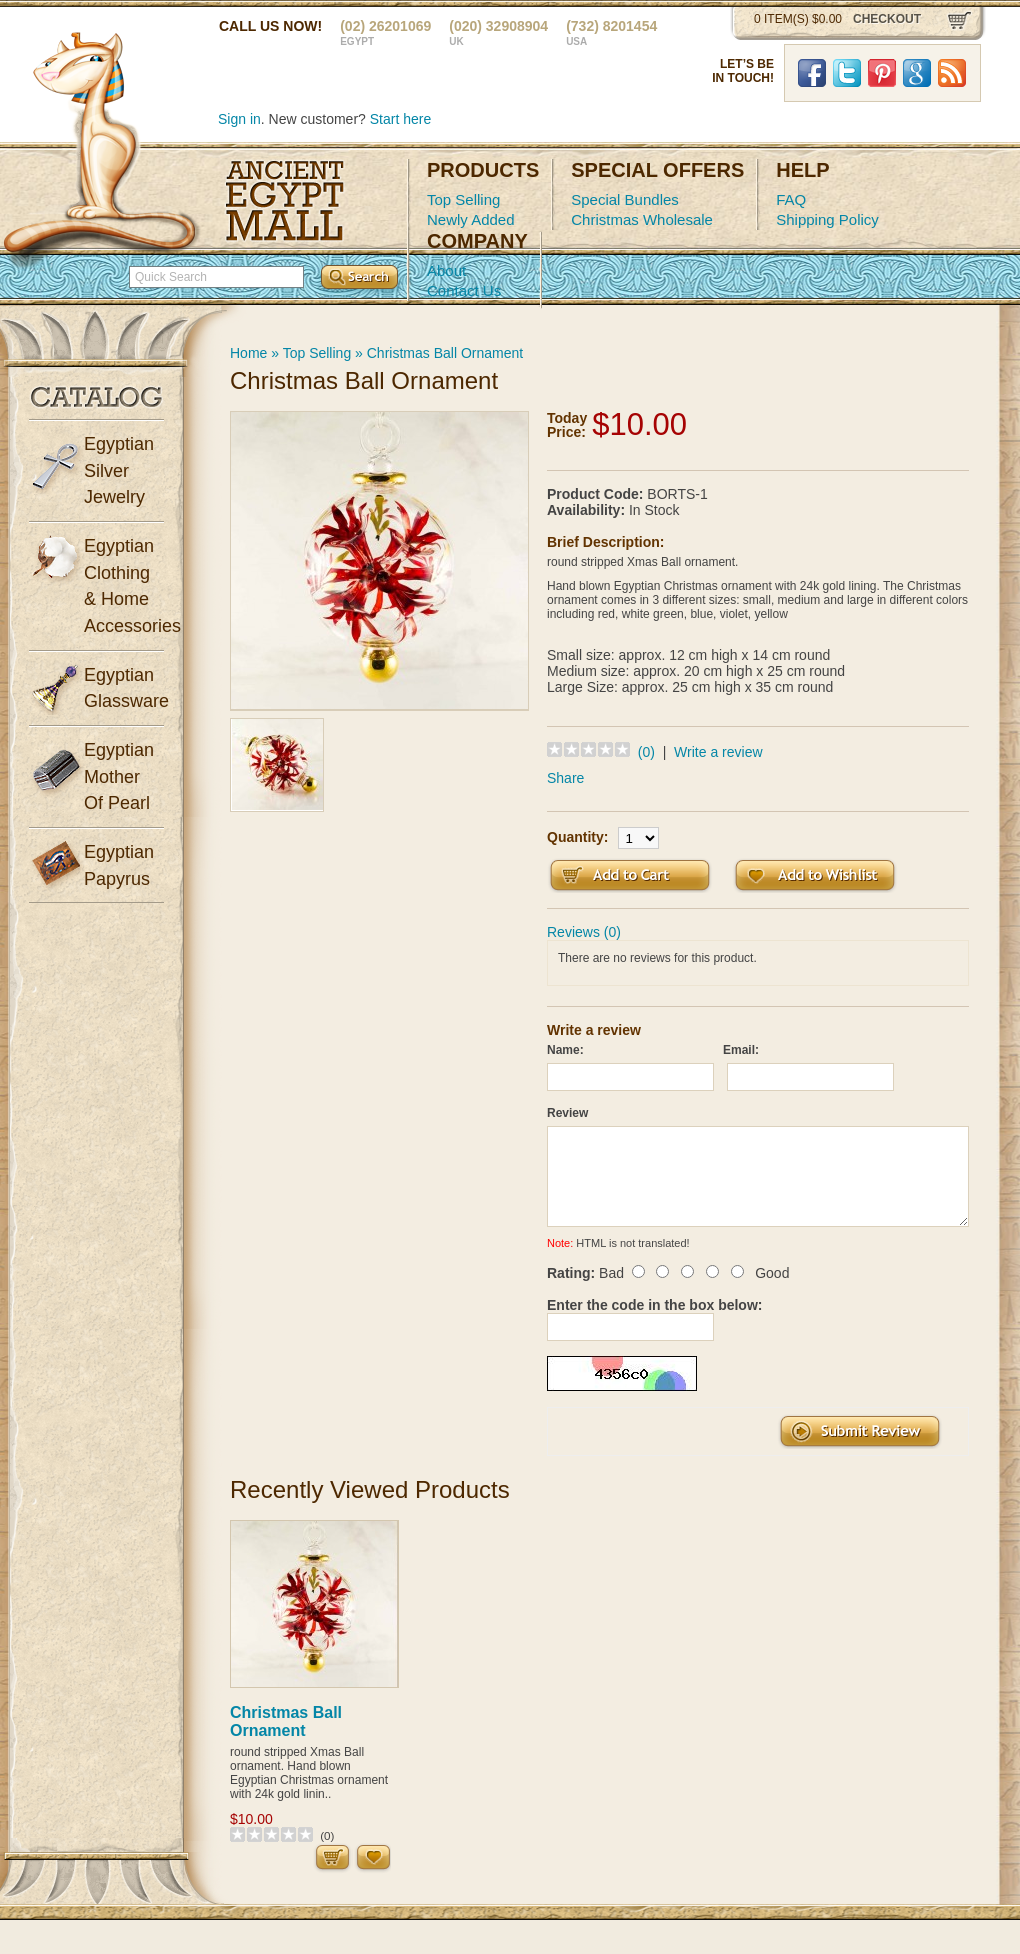  I want to click on Sign in, so click(239, 119).